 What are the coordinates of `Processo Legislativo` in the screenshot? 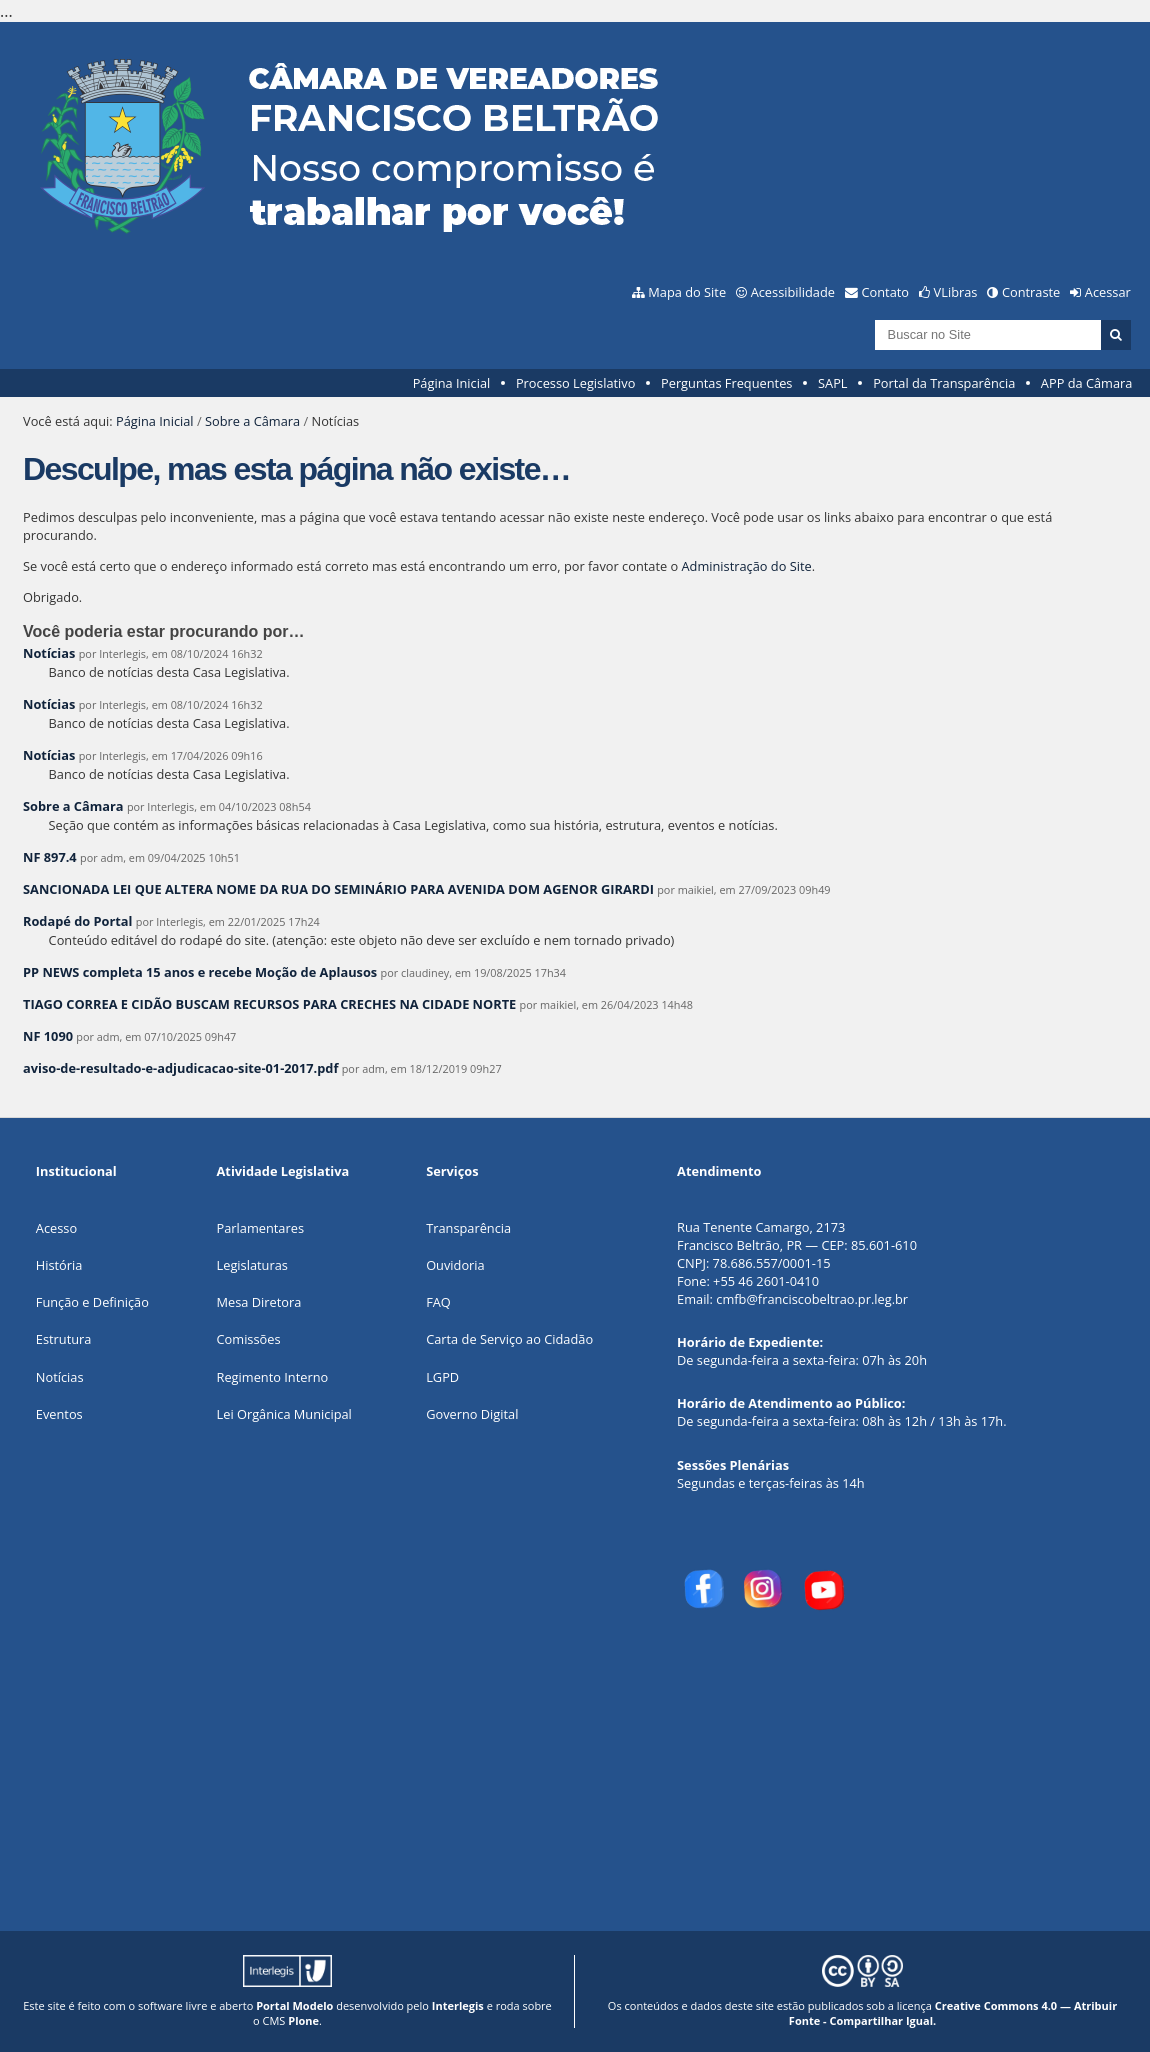 It's located at (576, 383).